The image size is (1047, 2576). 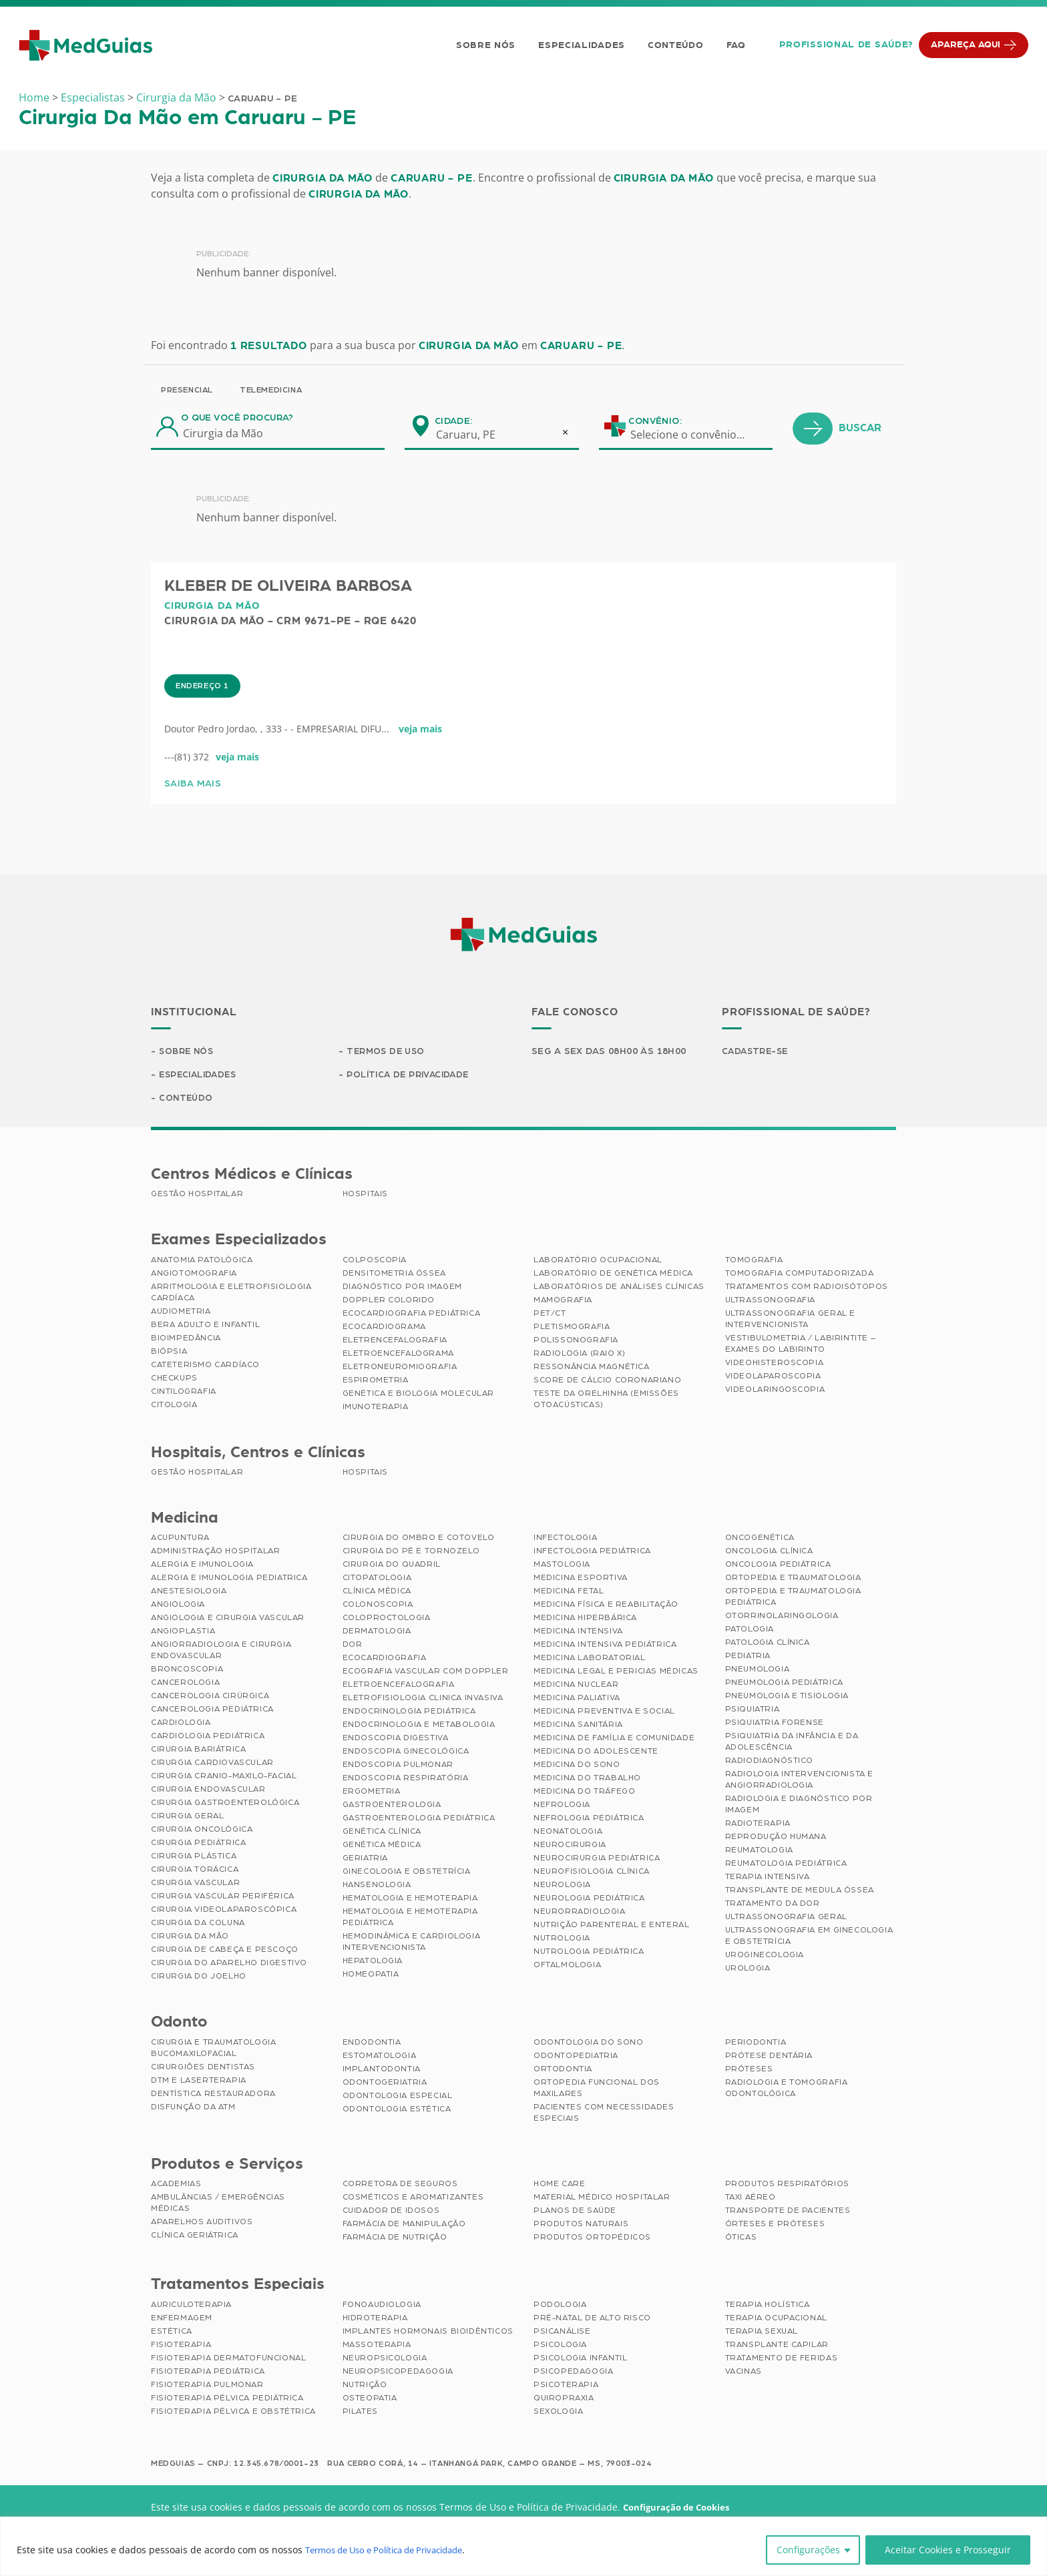 What do you see at coordinates (398, 2373) in the screenshot?
I see `Neuropsicopedagogia` at bounding box center [398, 2373].